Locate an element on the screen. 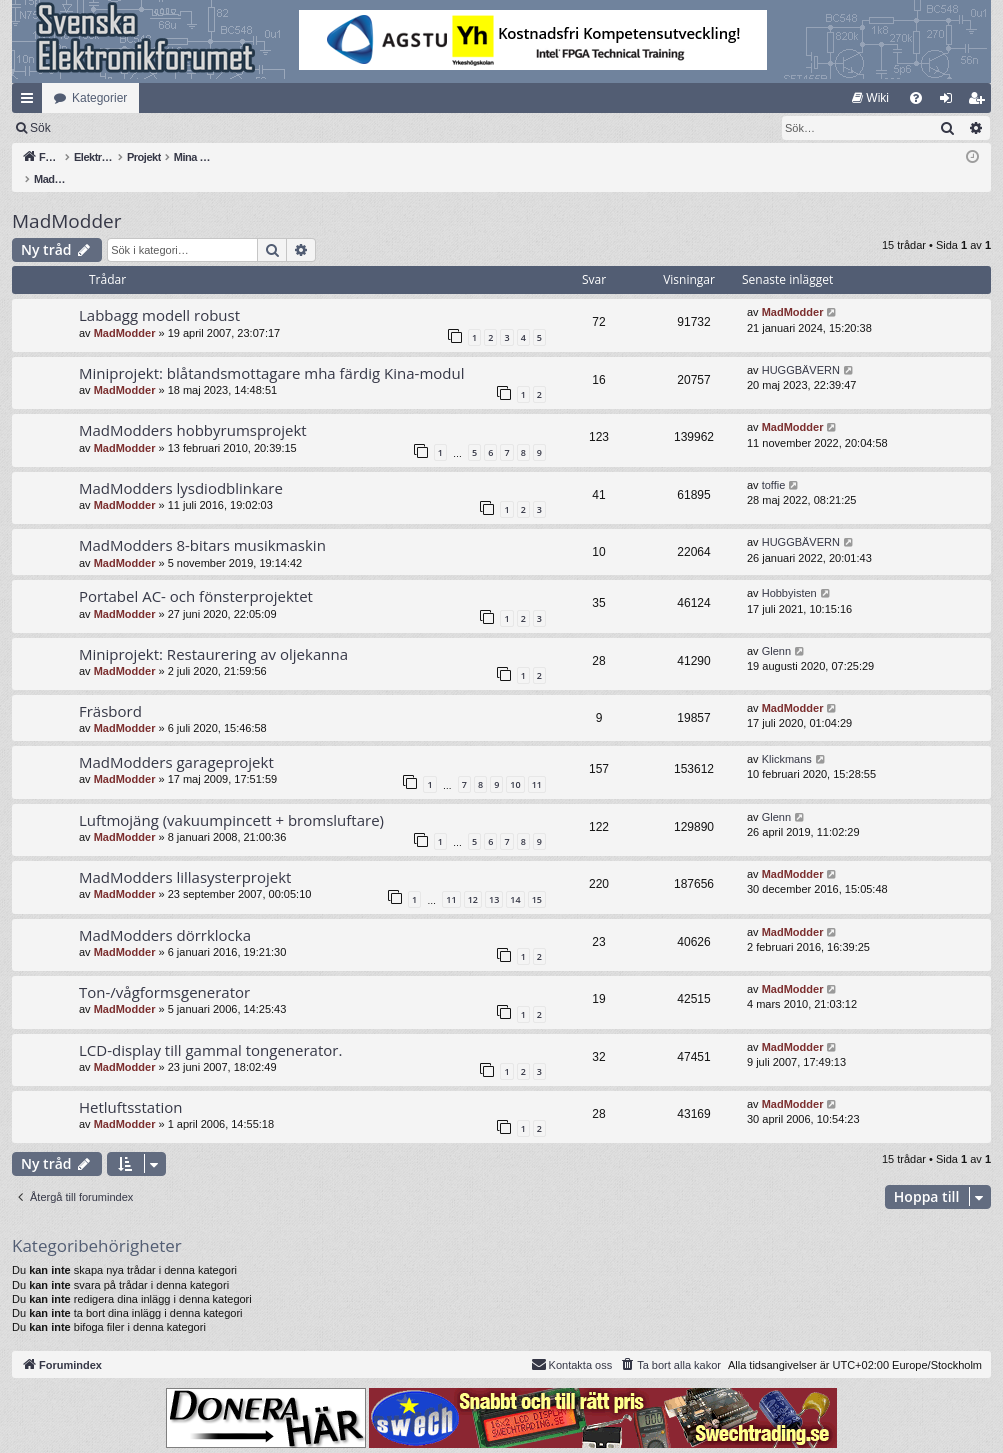  Ton-/vågformsgenerator is located at coordinates (164, 971).